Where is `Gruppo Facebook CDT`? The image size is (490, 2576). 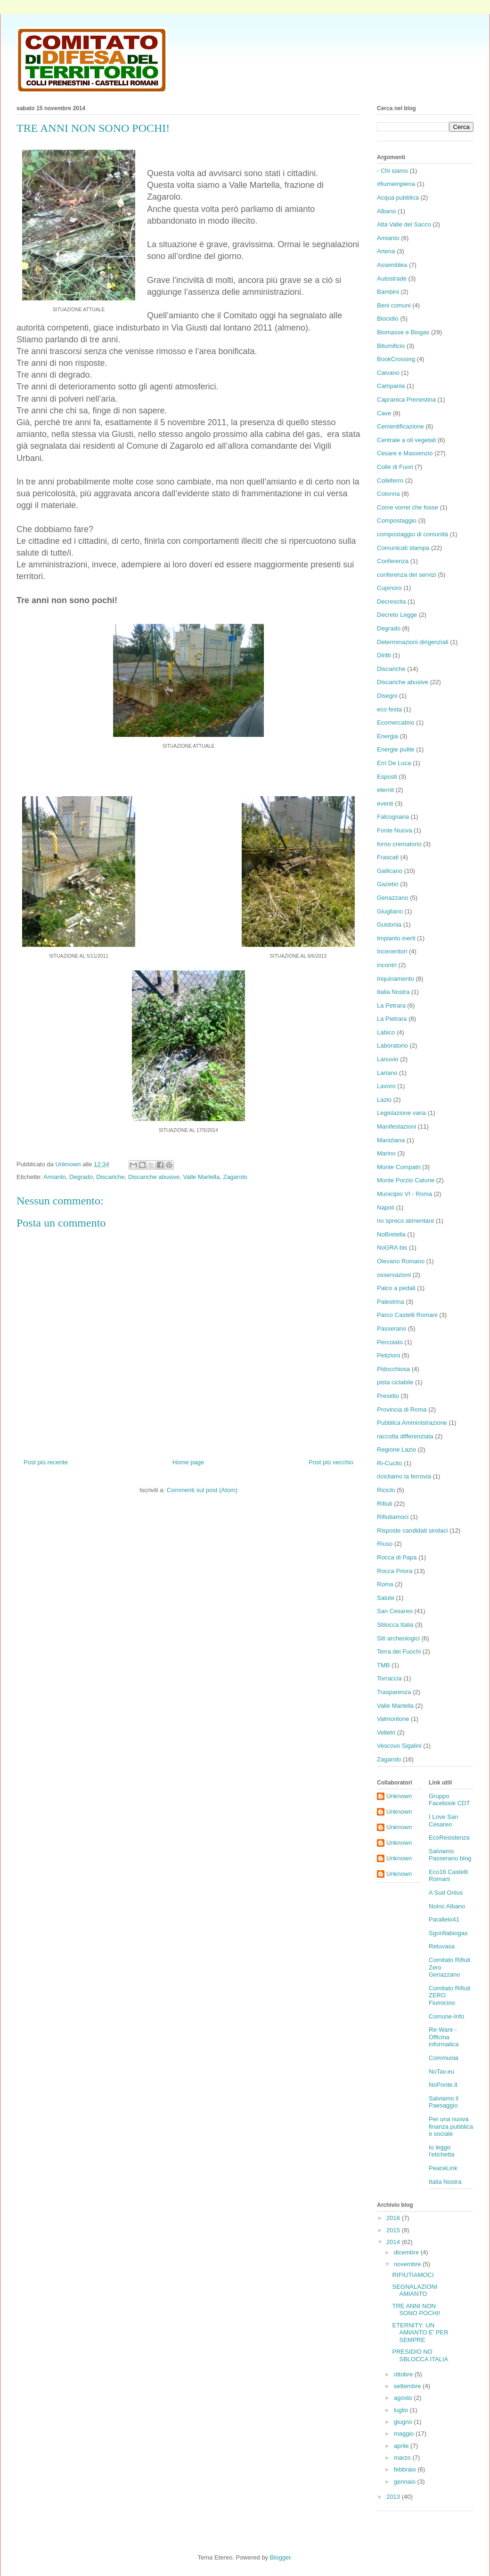
Gruppo Facebook CDT is located at coordinates (449, 1800).